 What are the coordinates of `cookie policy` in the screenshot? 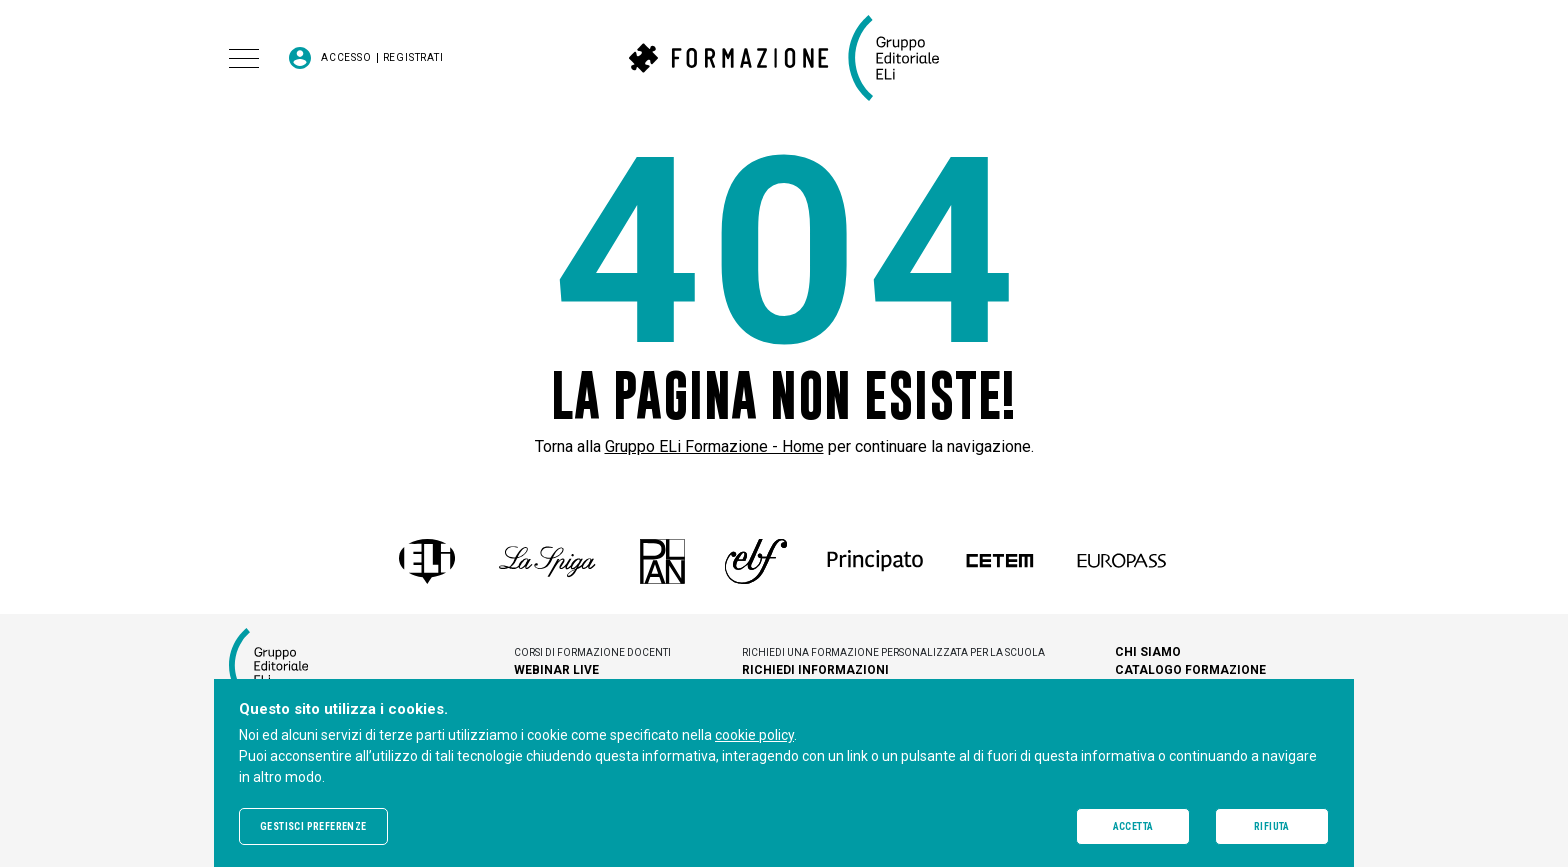 It's located at (754, 735).